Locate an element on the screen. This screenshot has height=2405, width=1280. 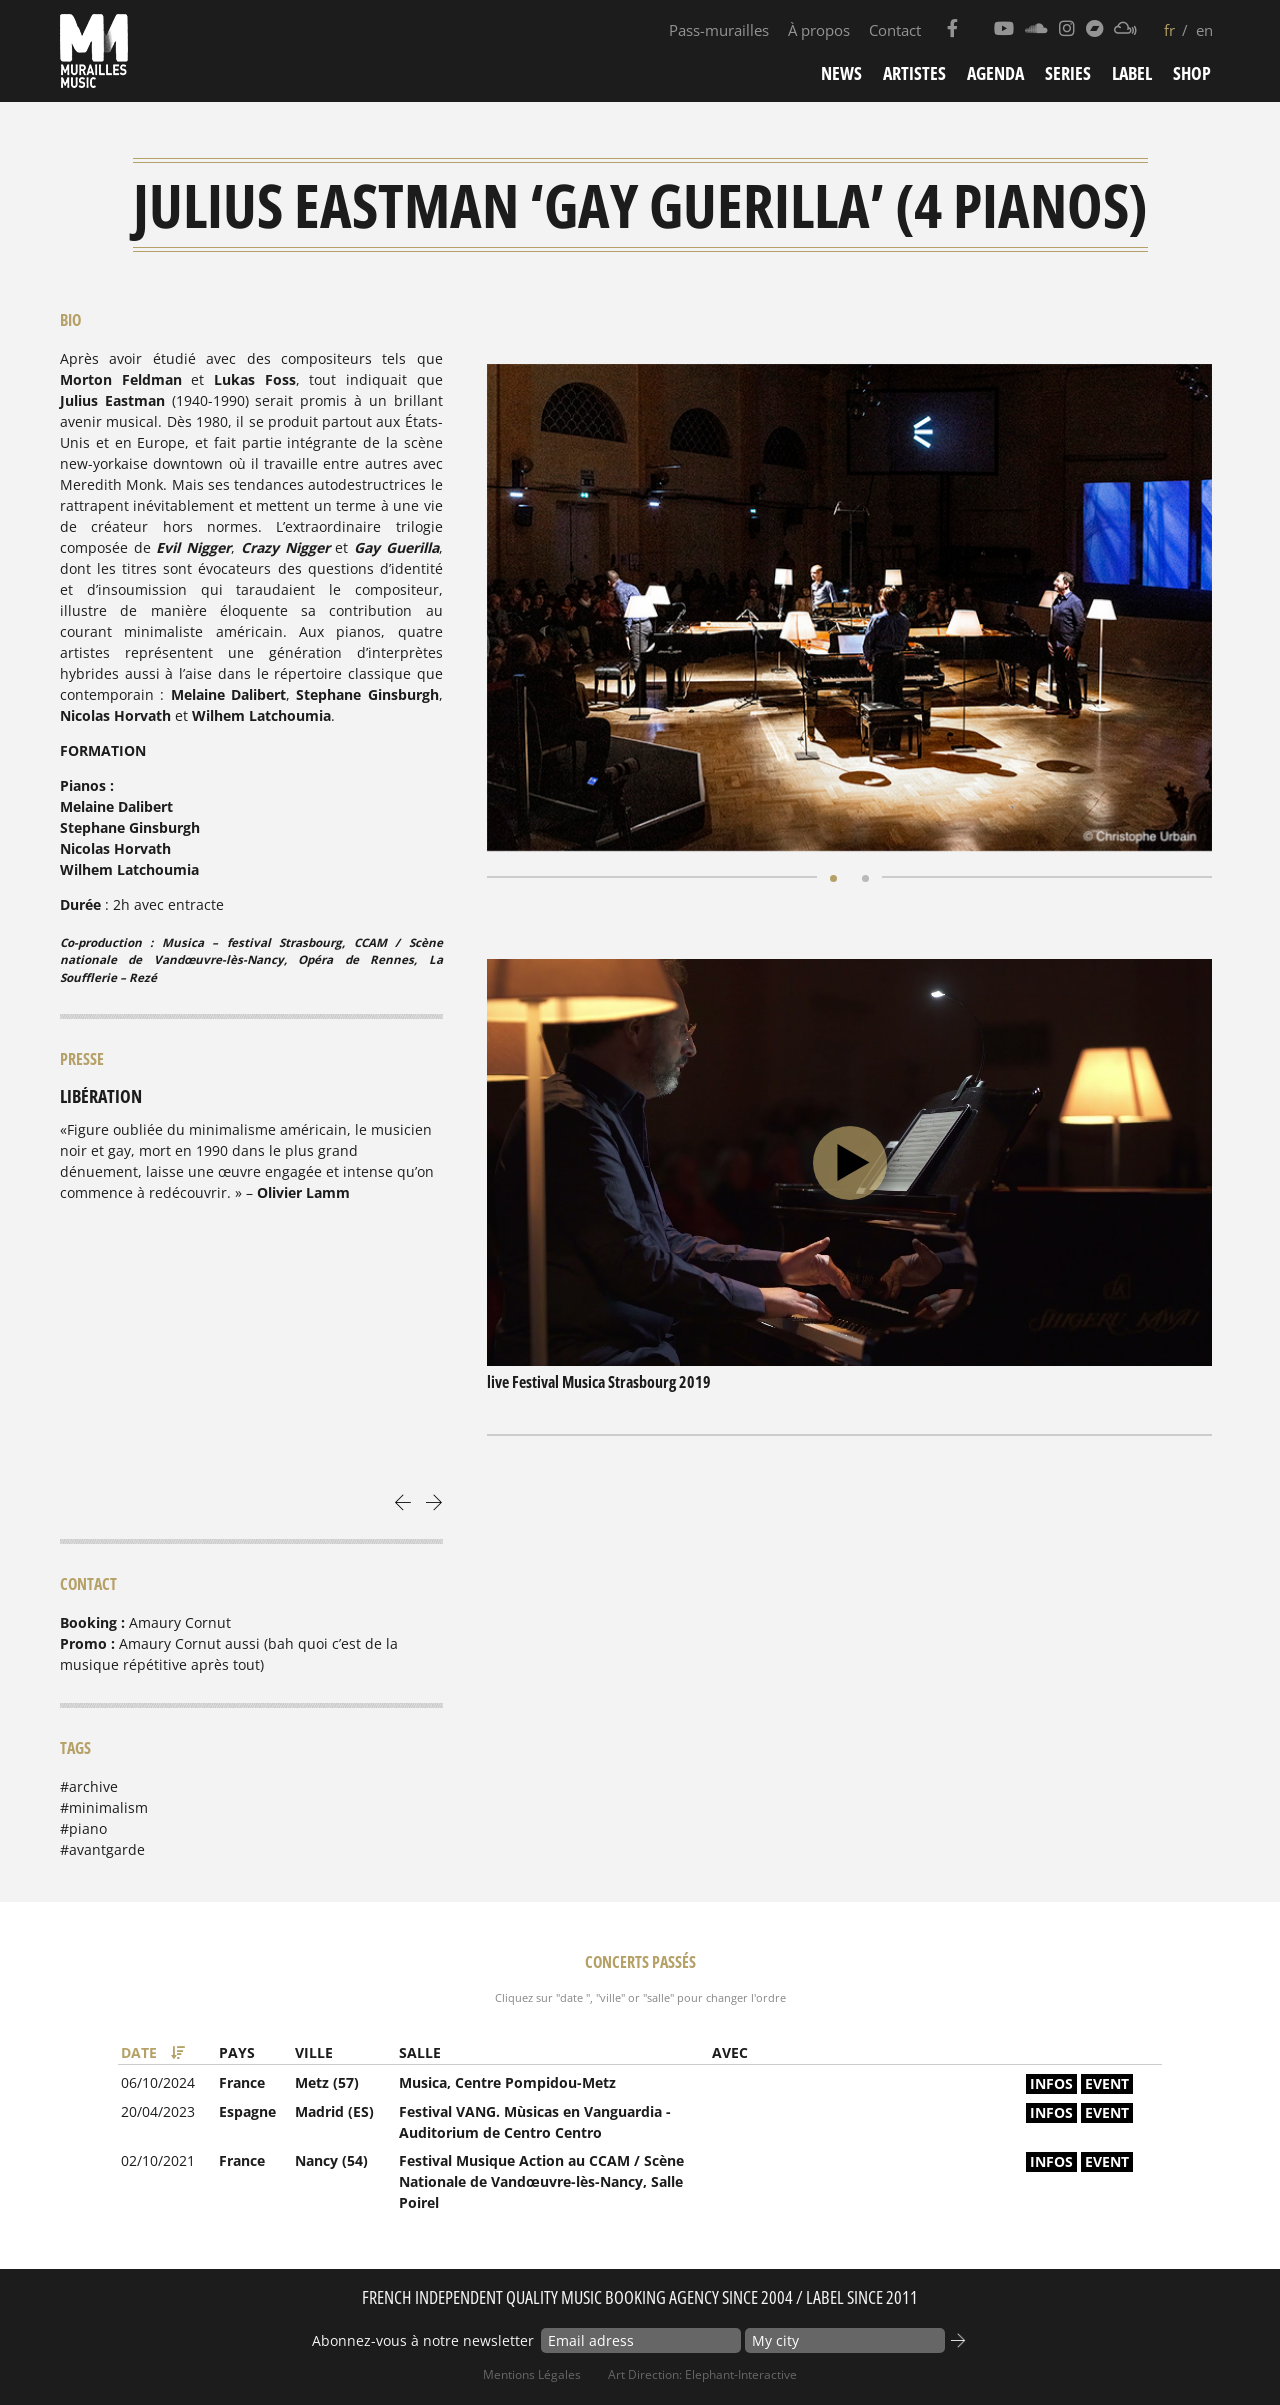
Pass-murailles is located at coordinates (719, 30).